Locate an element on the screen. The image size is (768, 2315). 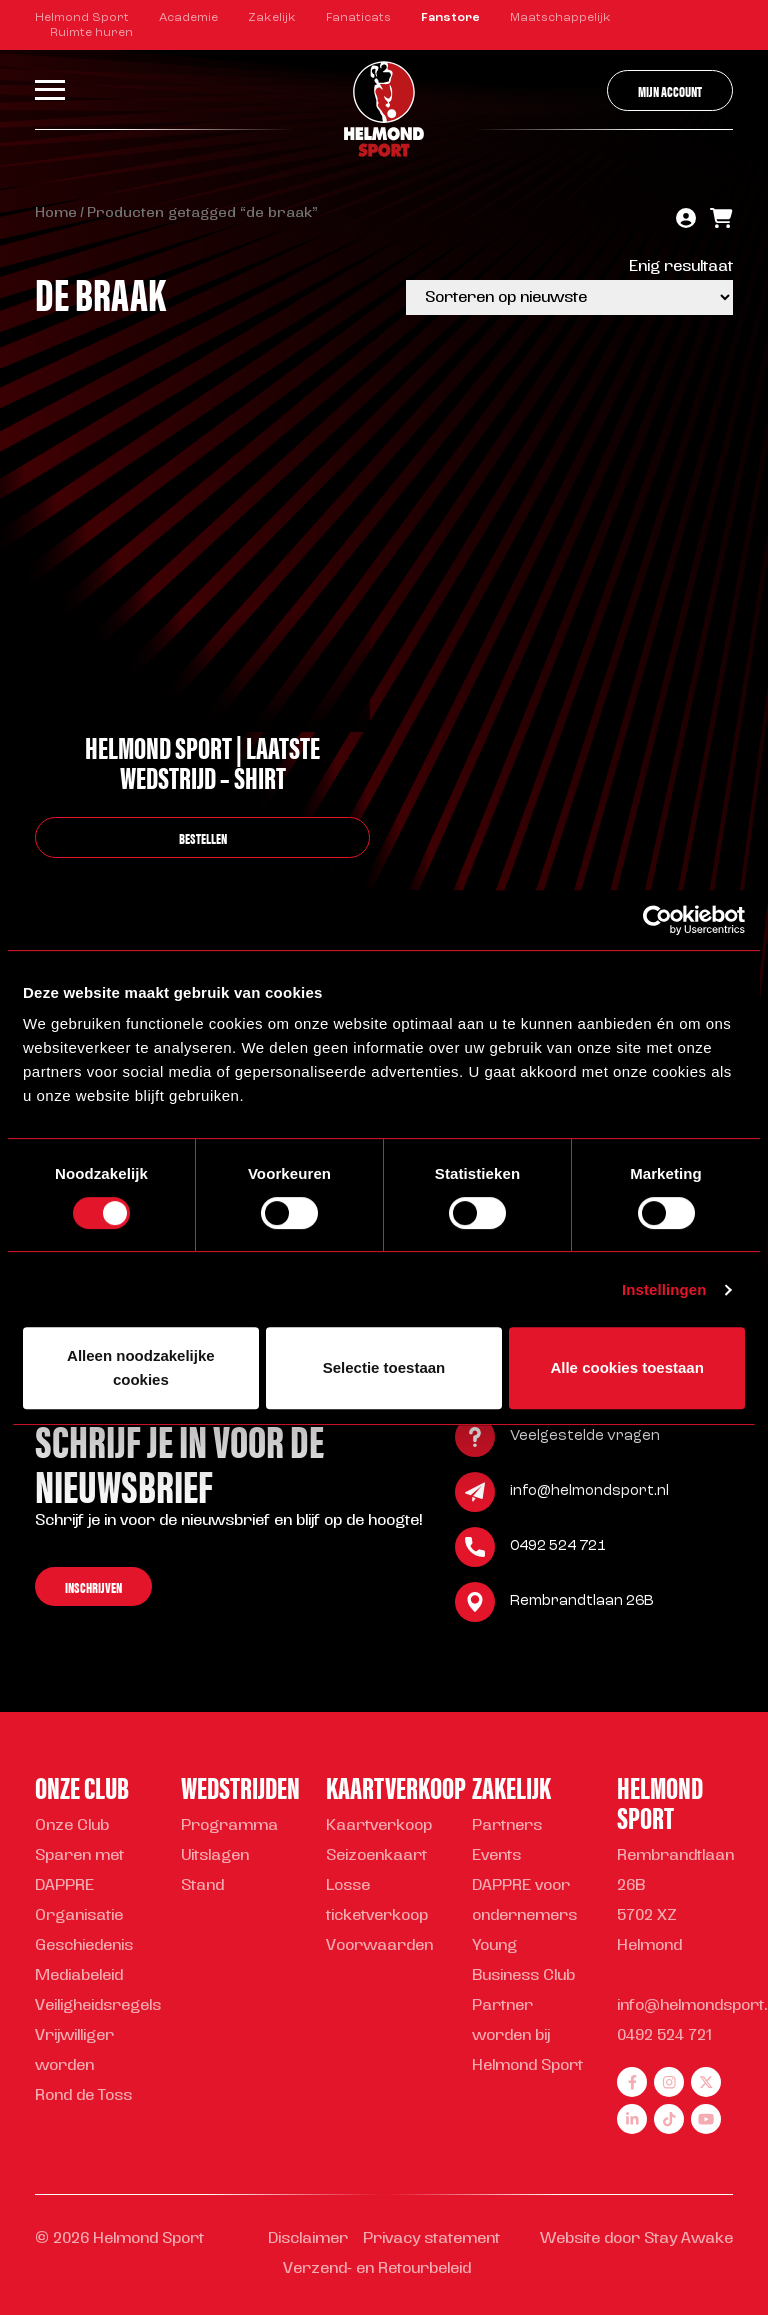
Alle cookies toestaan is located at coordinates (626, 1367).